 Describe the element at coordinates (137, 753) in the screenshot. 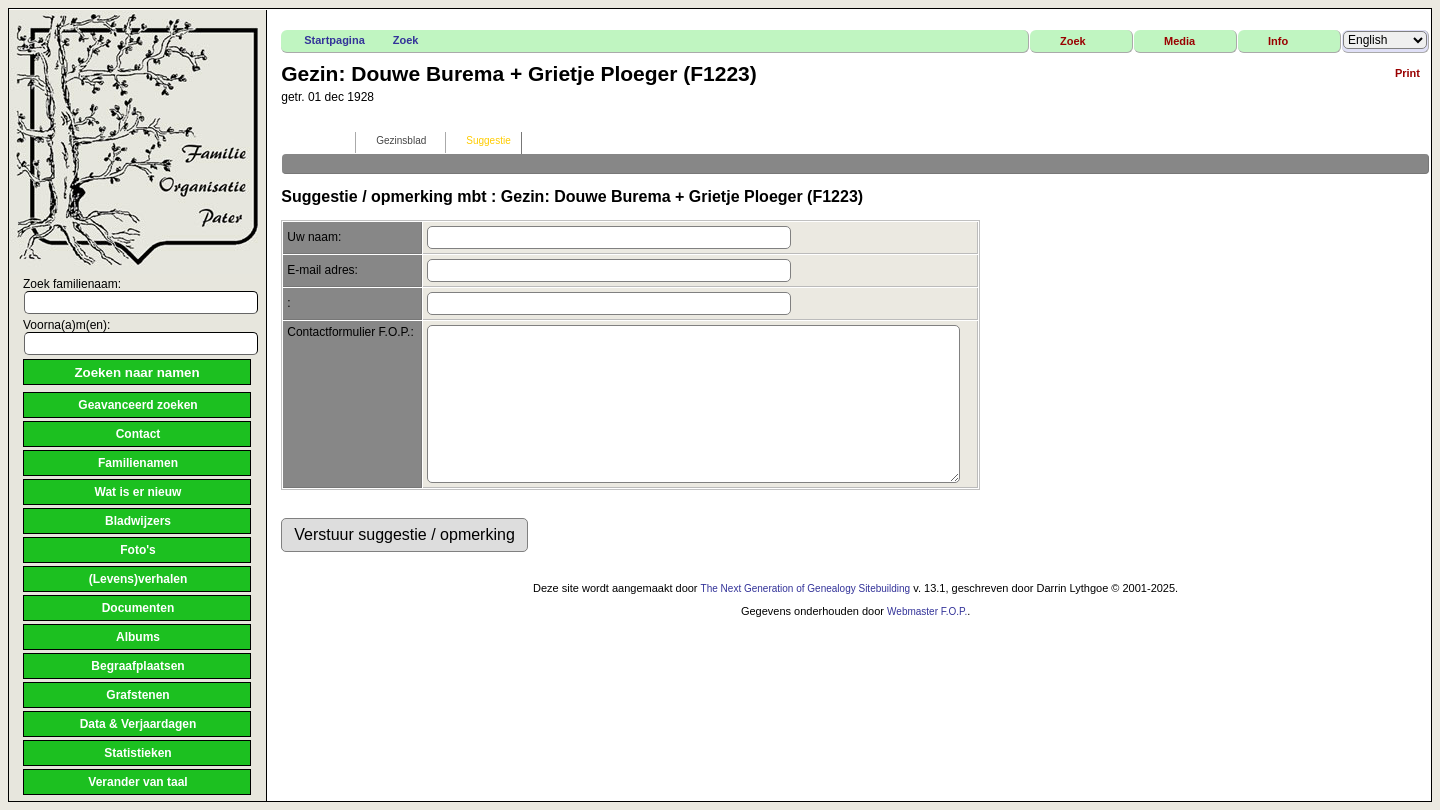

I see `Statistieken` at that location.